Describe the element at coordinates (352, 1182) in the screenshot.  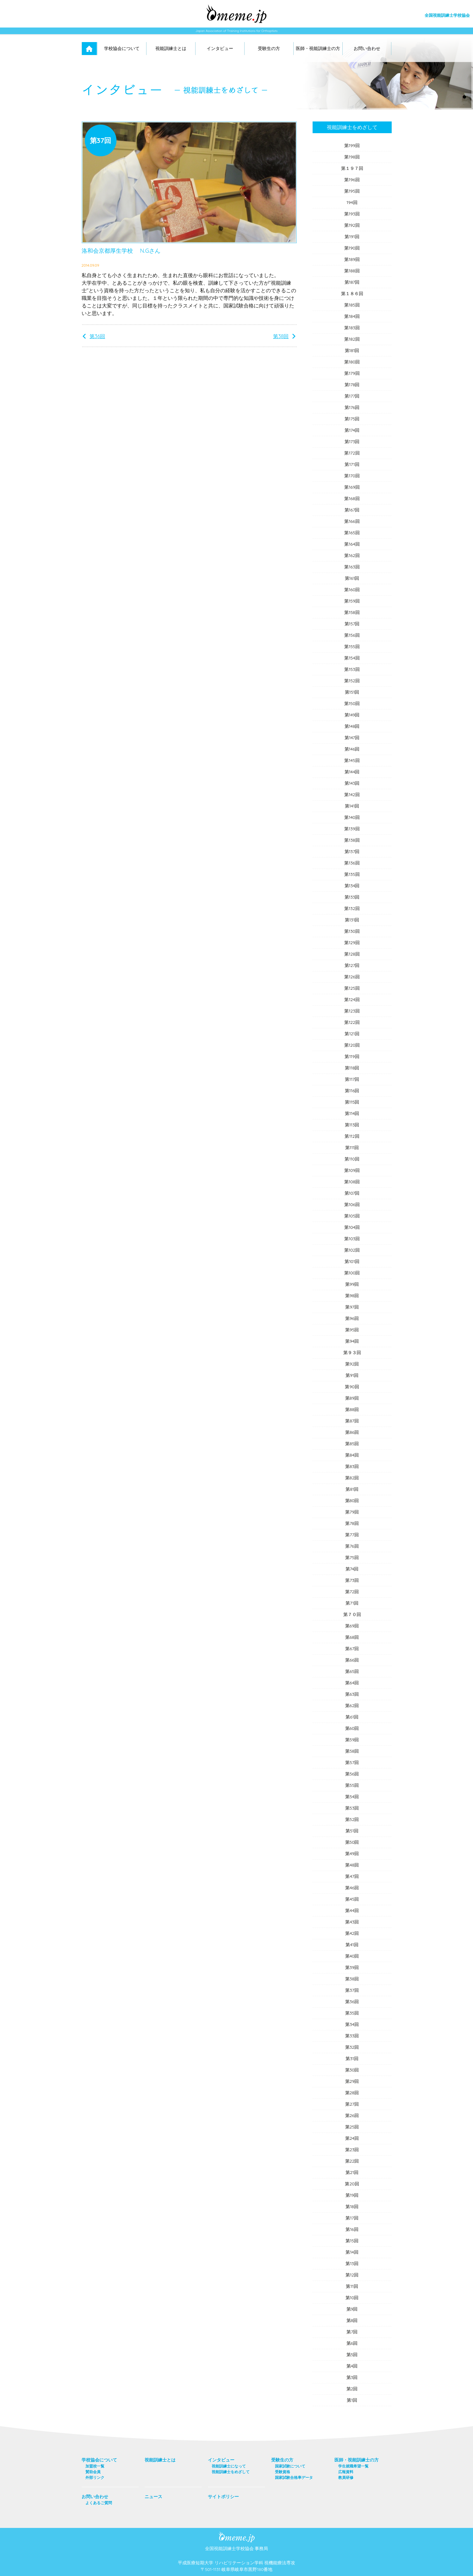
I see `第108回` at that location.